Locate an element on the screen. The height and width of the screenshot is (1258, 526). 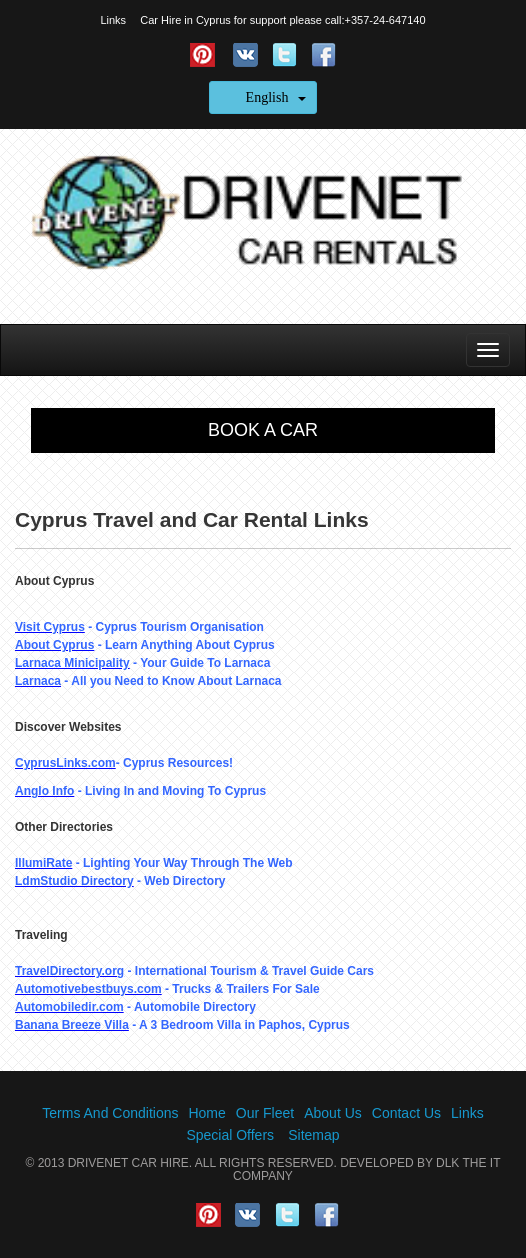
Sitemap is located at coordinates (313, 1135).